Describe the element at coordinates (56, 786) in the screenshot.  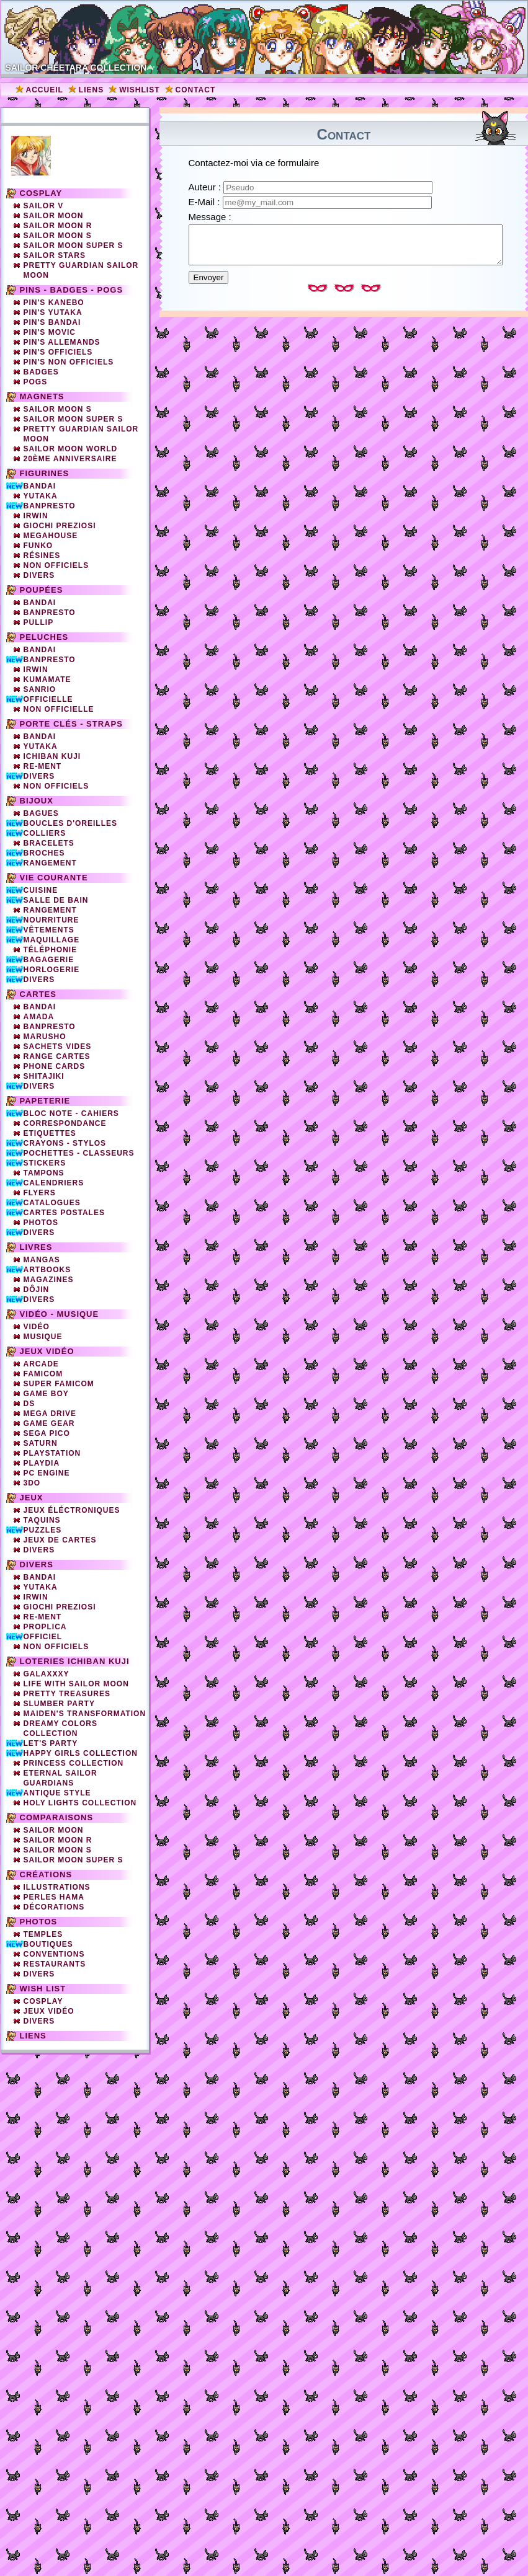
I see `Non Officiels` at that location.